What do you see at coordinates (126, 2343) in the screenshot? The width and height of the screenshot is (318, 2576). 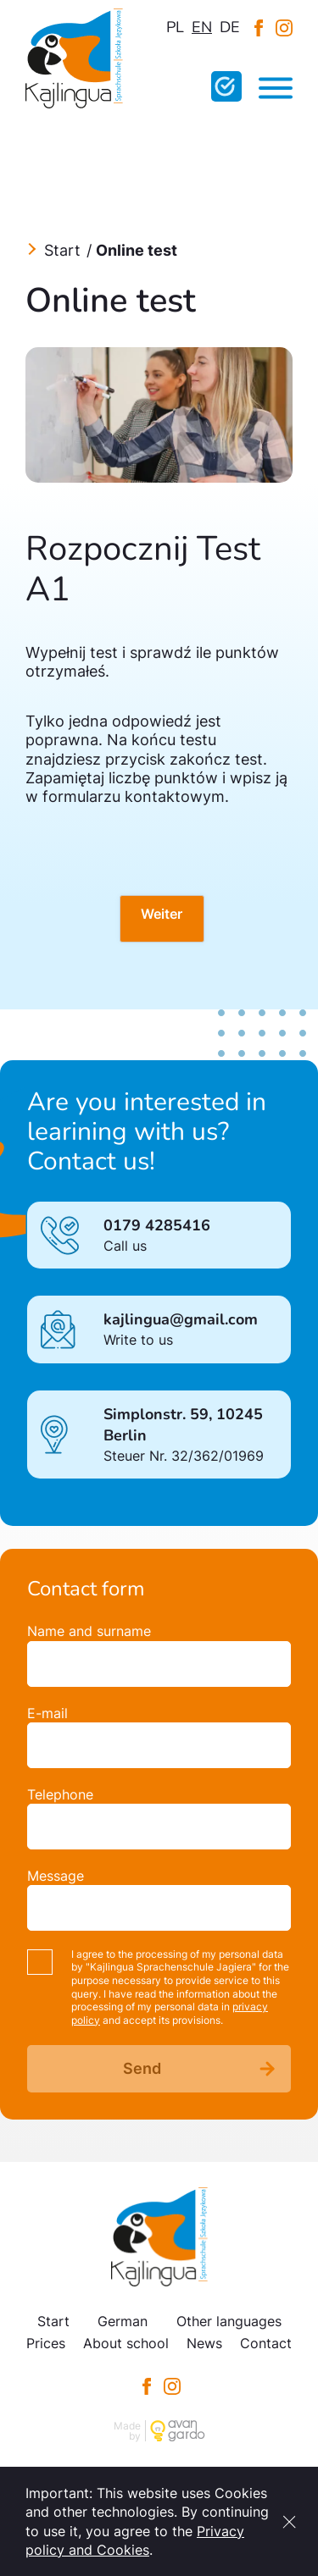 I see `About school` at bounding box center [126, 2343].